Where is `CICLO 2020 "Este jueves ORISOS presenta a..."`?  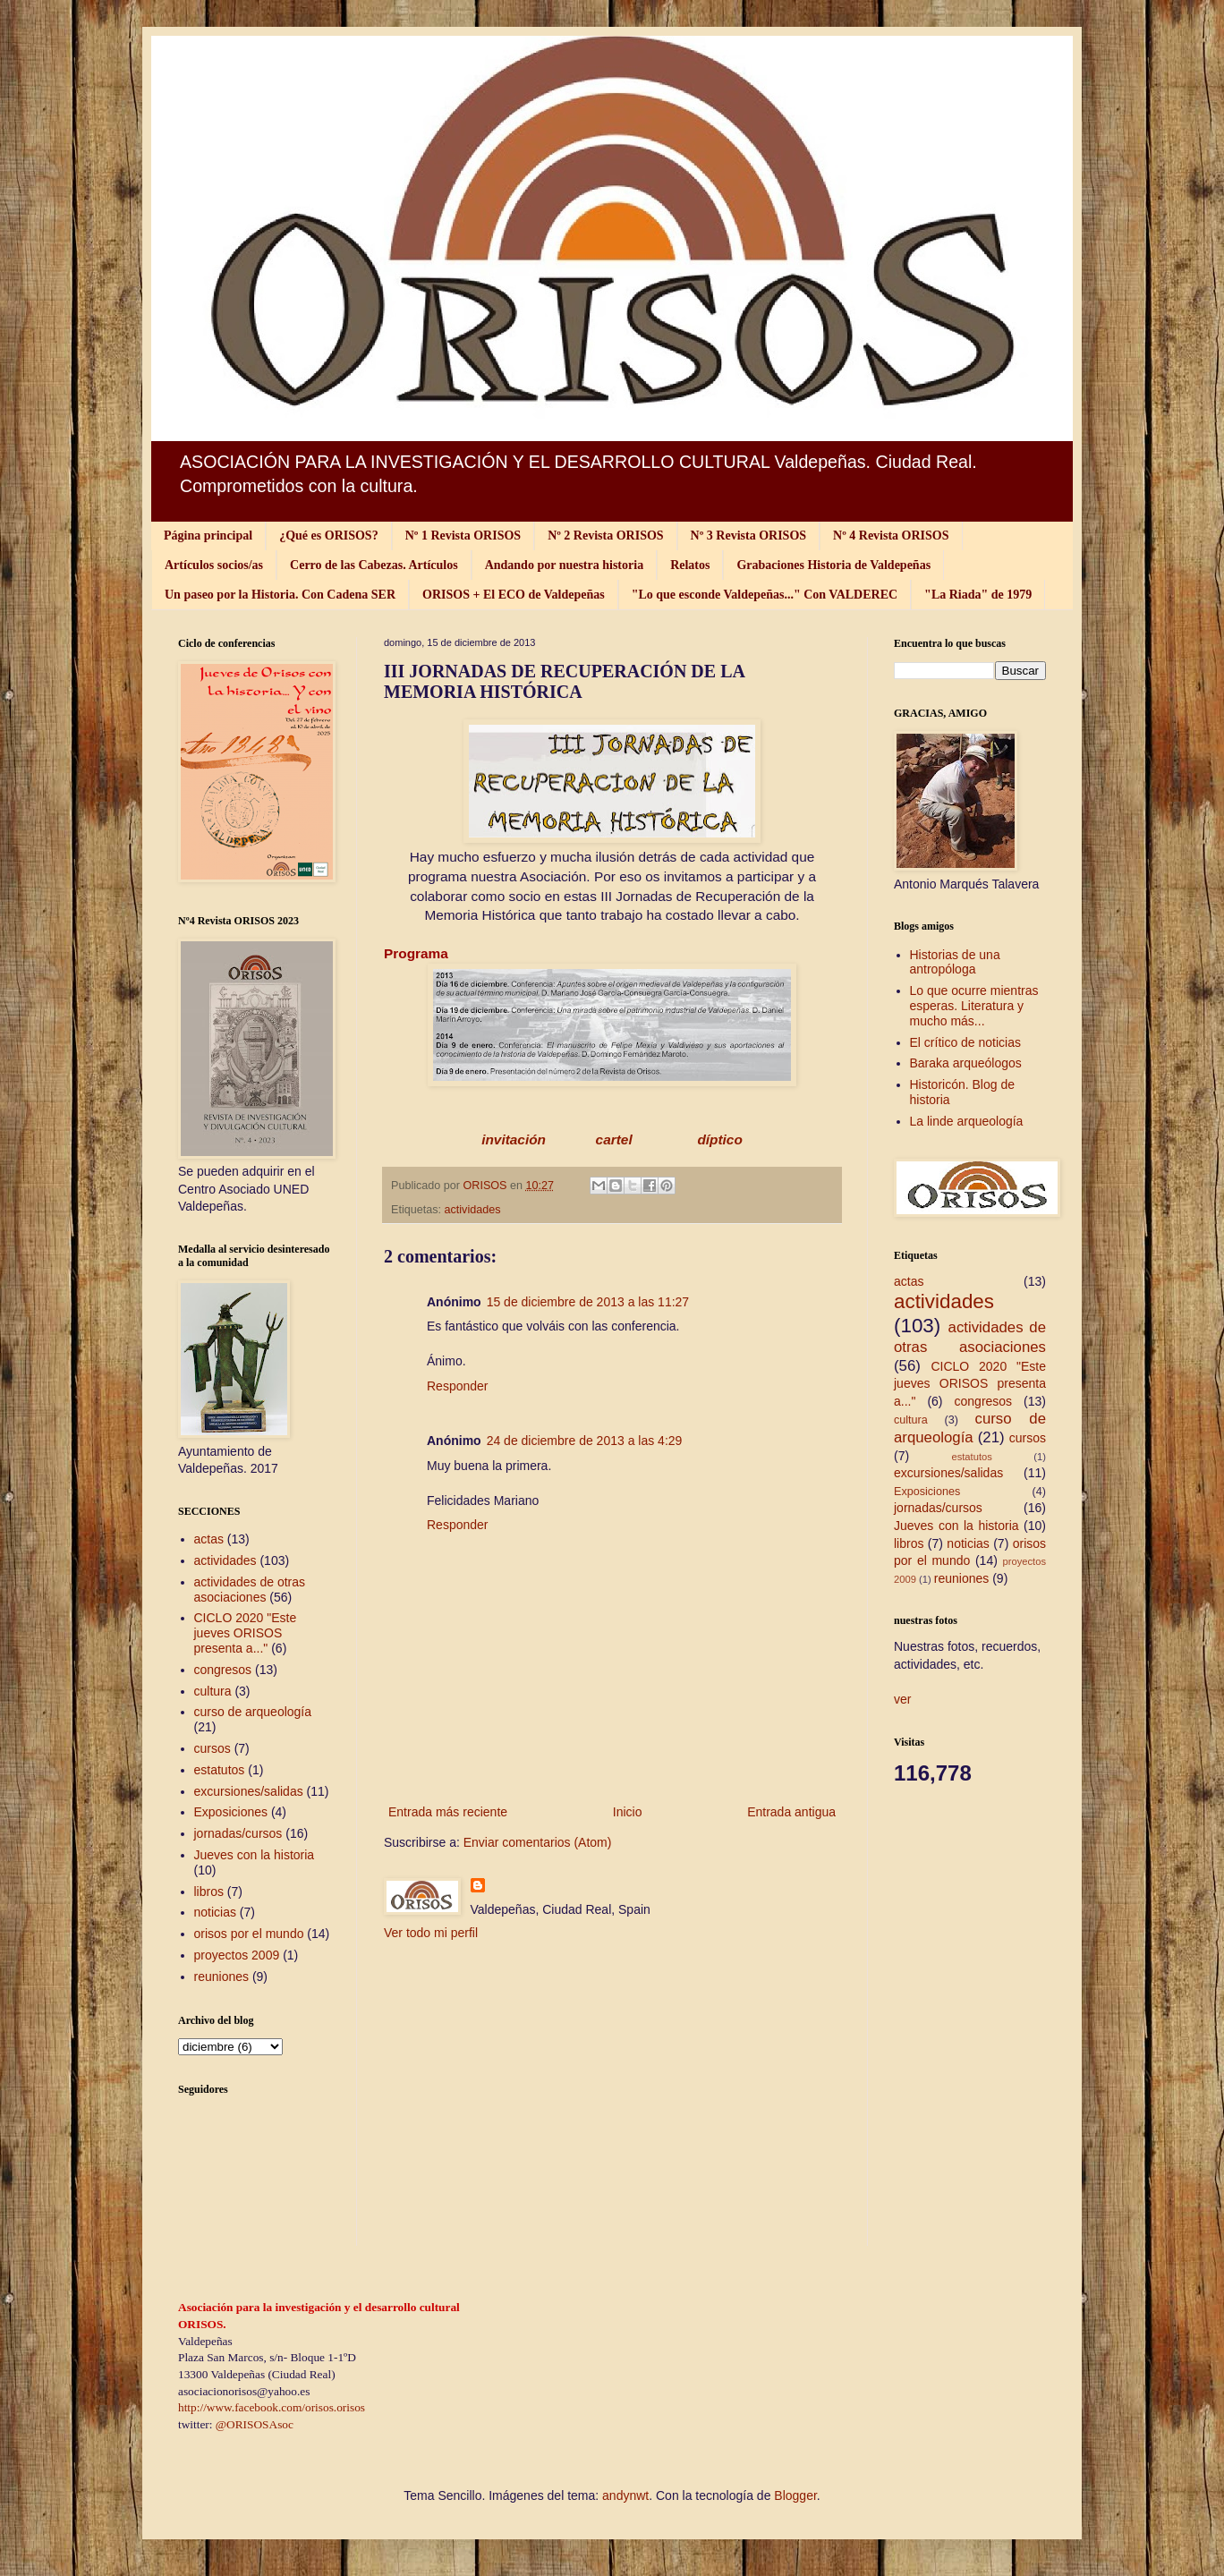 CICLO 2020 "Este jueves ORISOS presenta a..." is located at coordinates (245, 1633).